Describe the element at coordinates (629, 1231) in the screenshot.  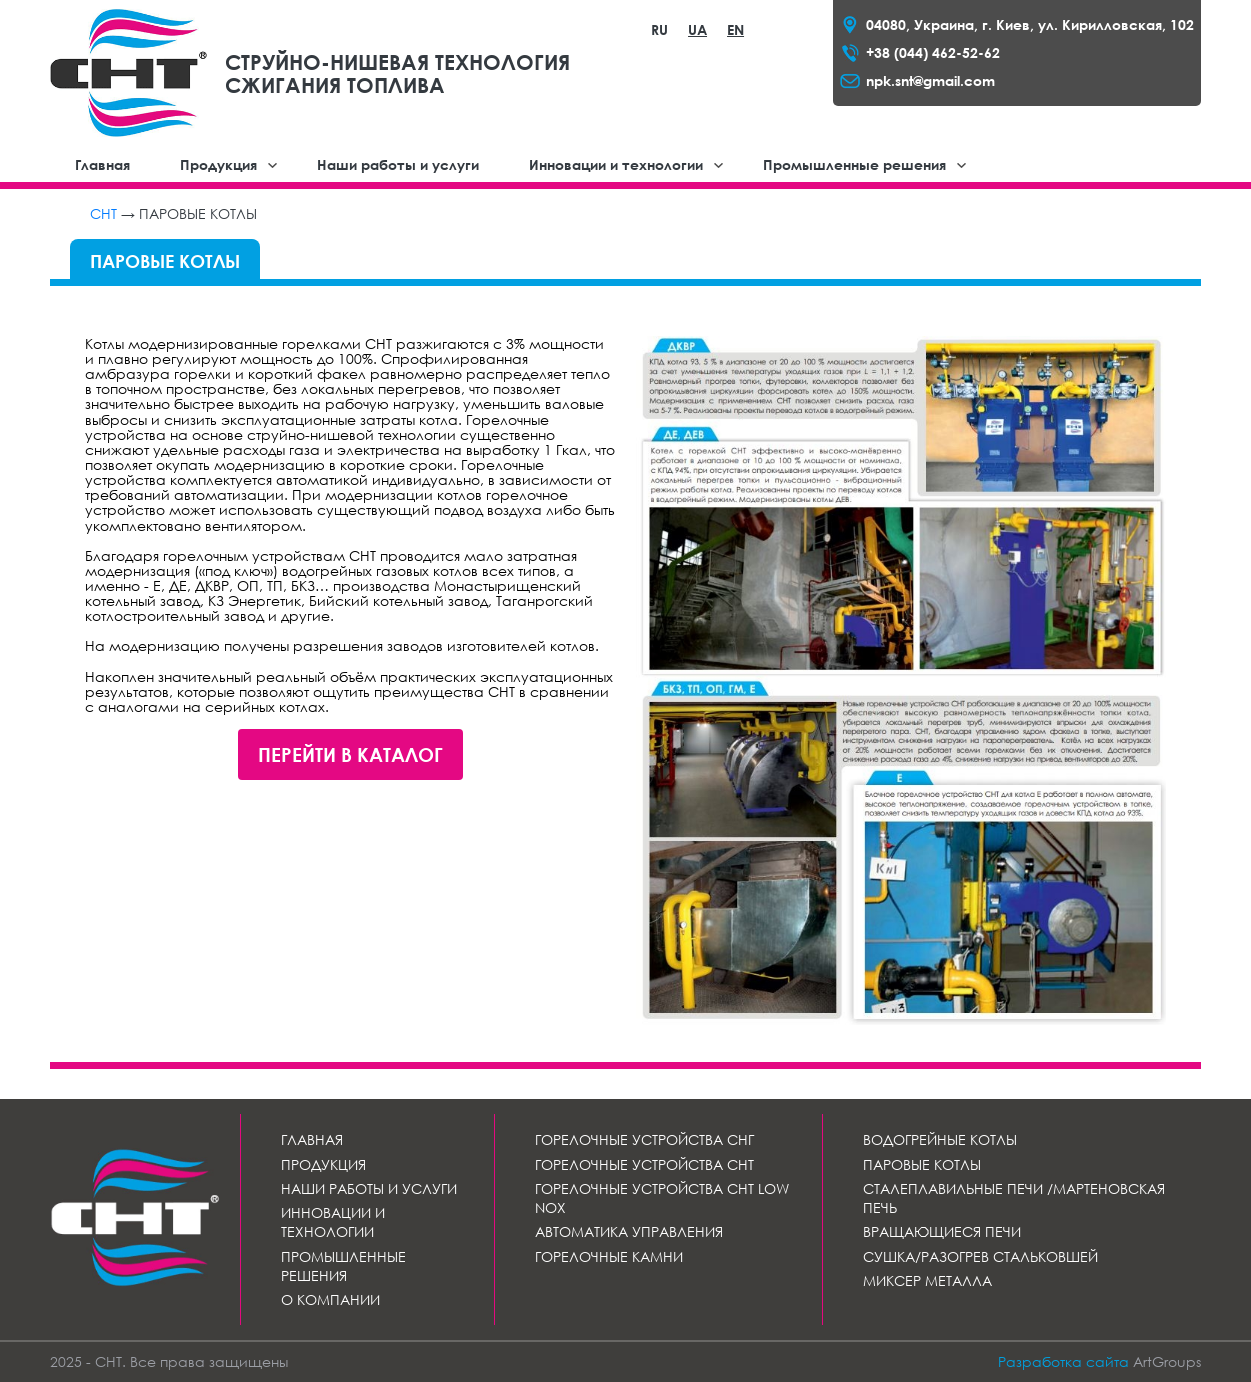
I see `Автоматика управления` at that location.